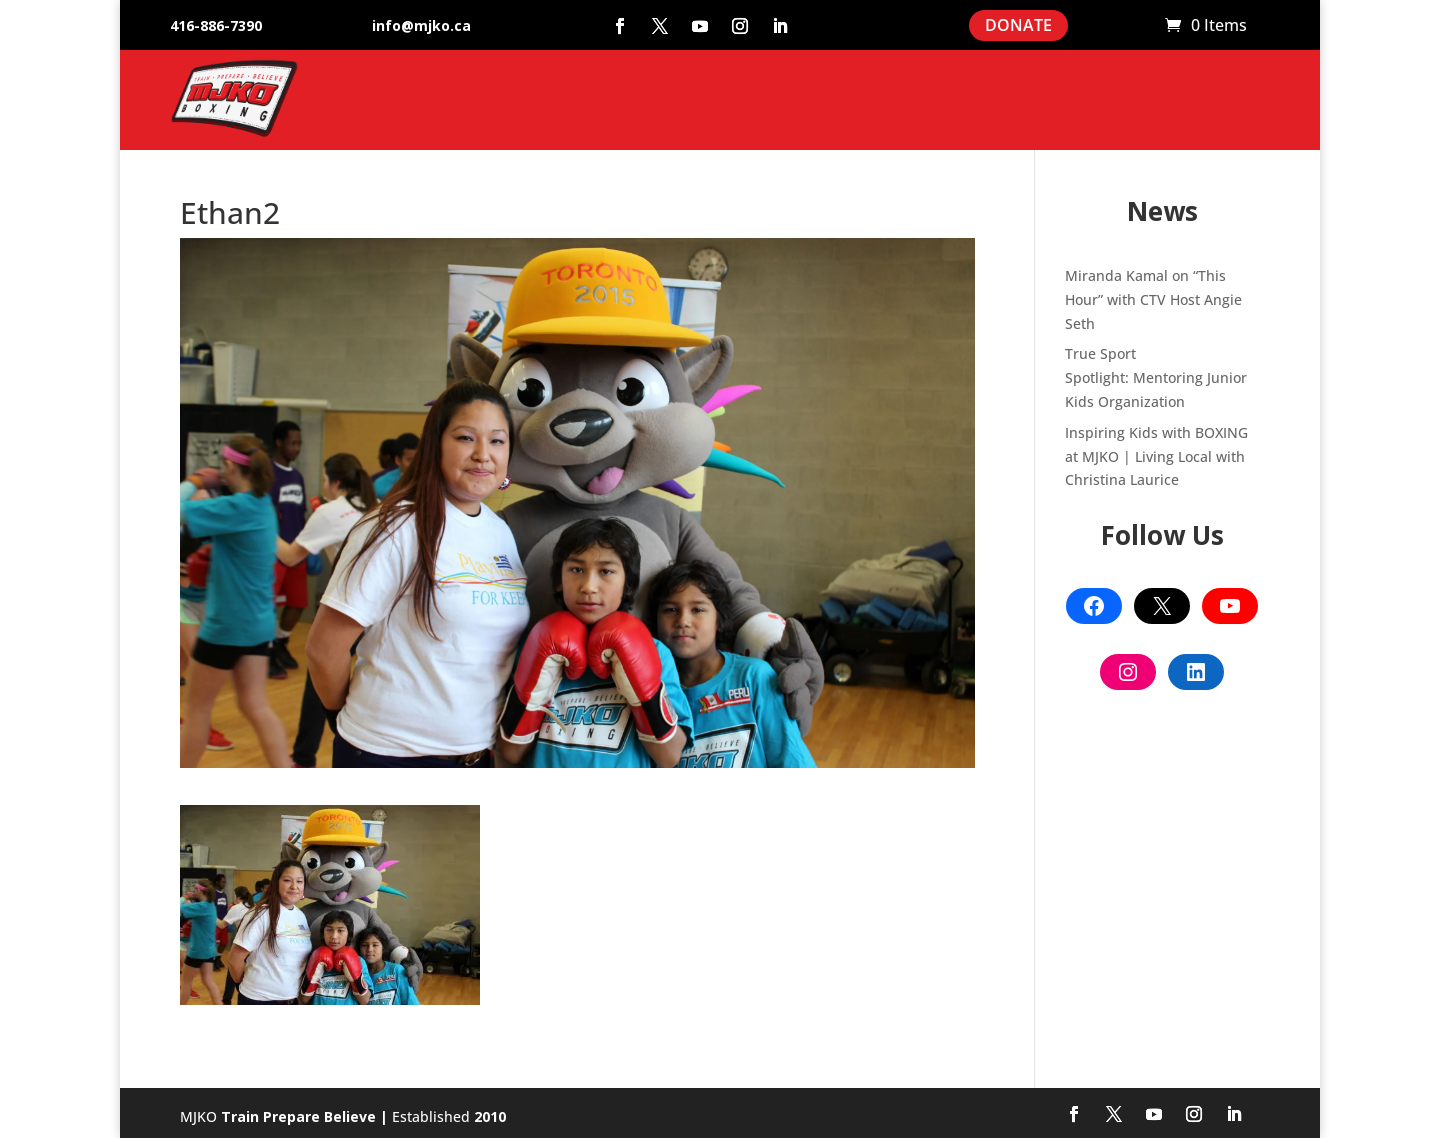 Image resolution: width=1440 pixels, height=1138 pixels. Describe the element at coordinates (1153, 299) in the screenshot. I see `Miranda Kamal on “This Hour” with CTV Host Angie Seth` at that location.